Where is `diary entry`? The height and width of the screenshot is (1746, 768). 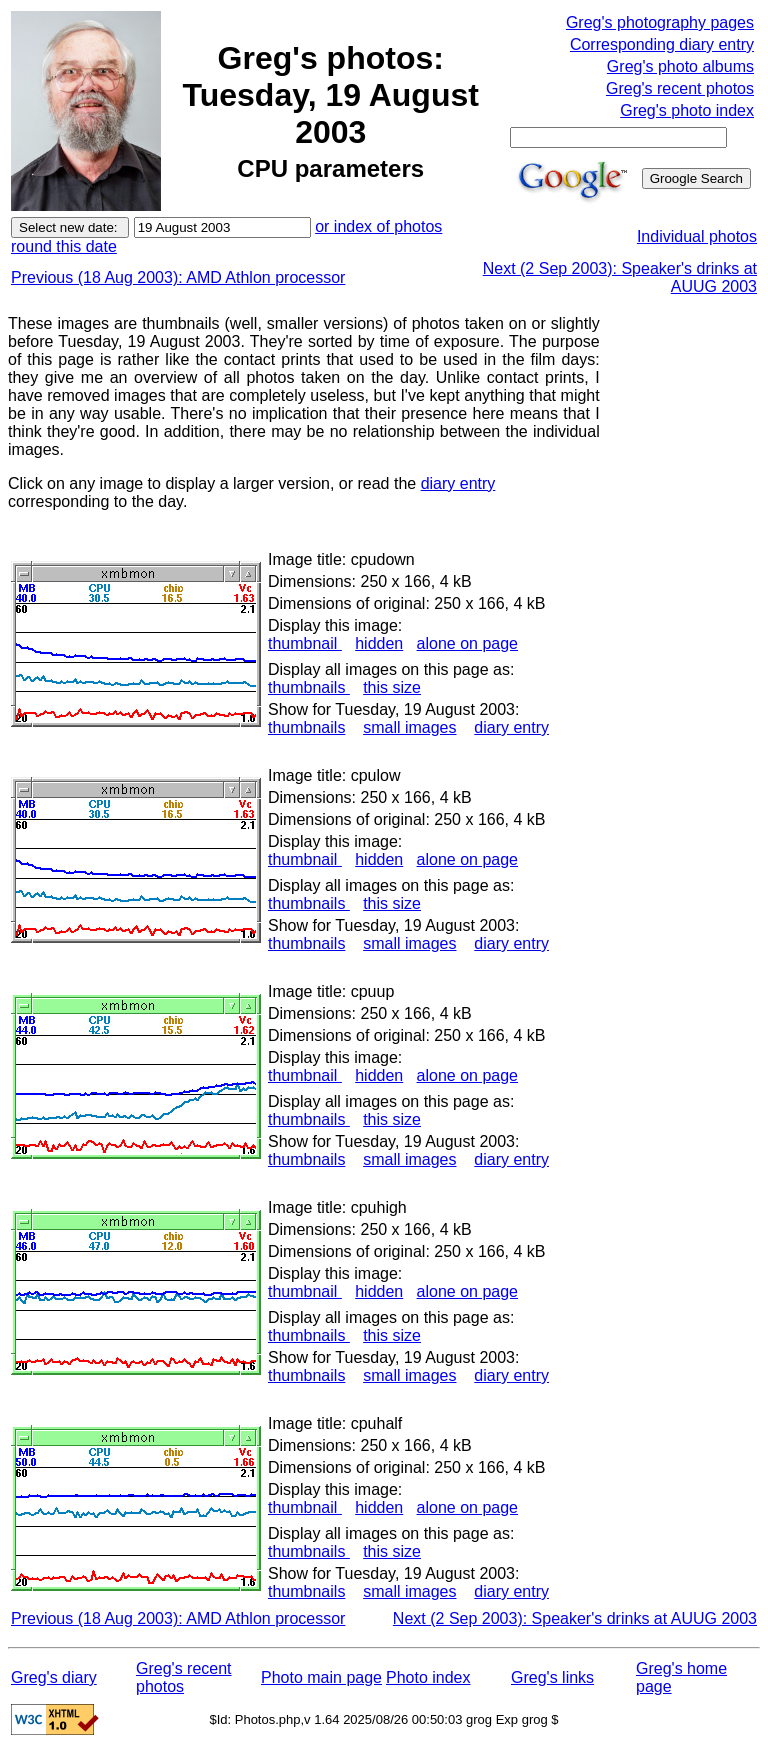 diary entry is located at coordinates (458, 483).